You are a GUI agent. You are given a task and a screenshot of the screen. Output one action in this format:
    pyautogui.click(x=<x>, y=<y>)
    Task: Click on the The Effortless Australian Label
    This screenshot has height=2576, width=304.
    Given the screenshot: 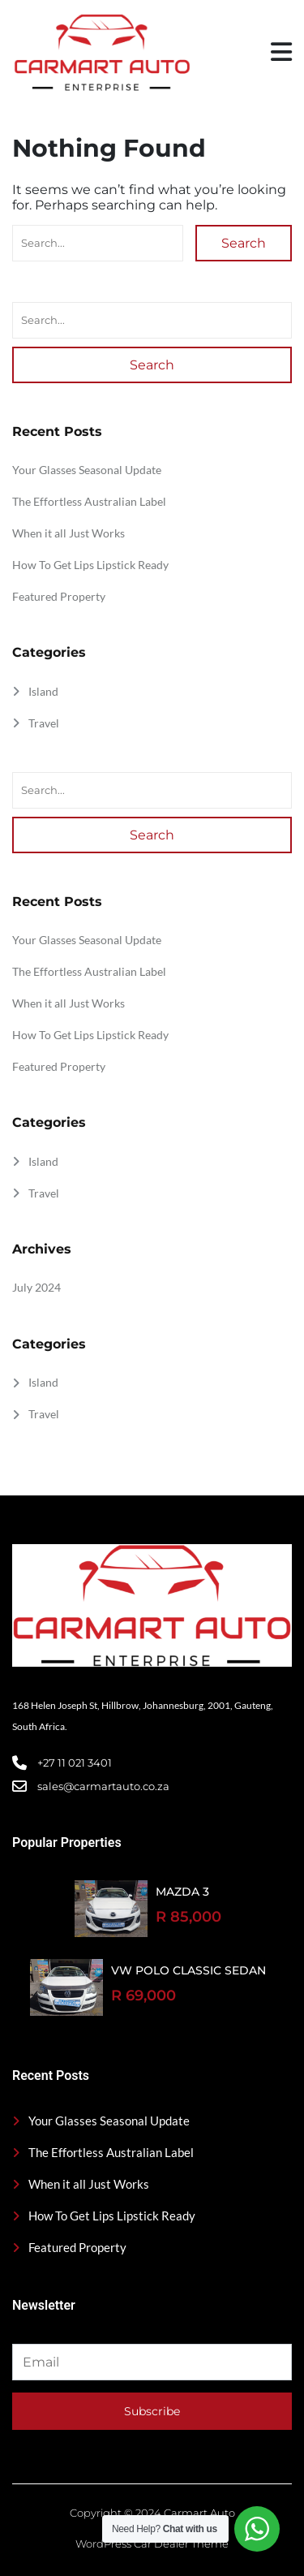 What is the action you would take?
    pyautogui.click(x=89, y=501)
    